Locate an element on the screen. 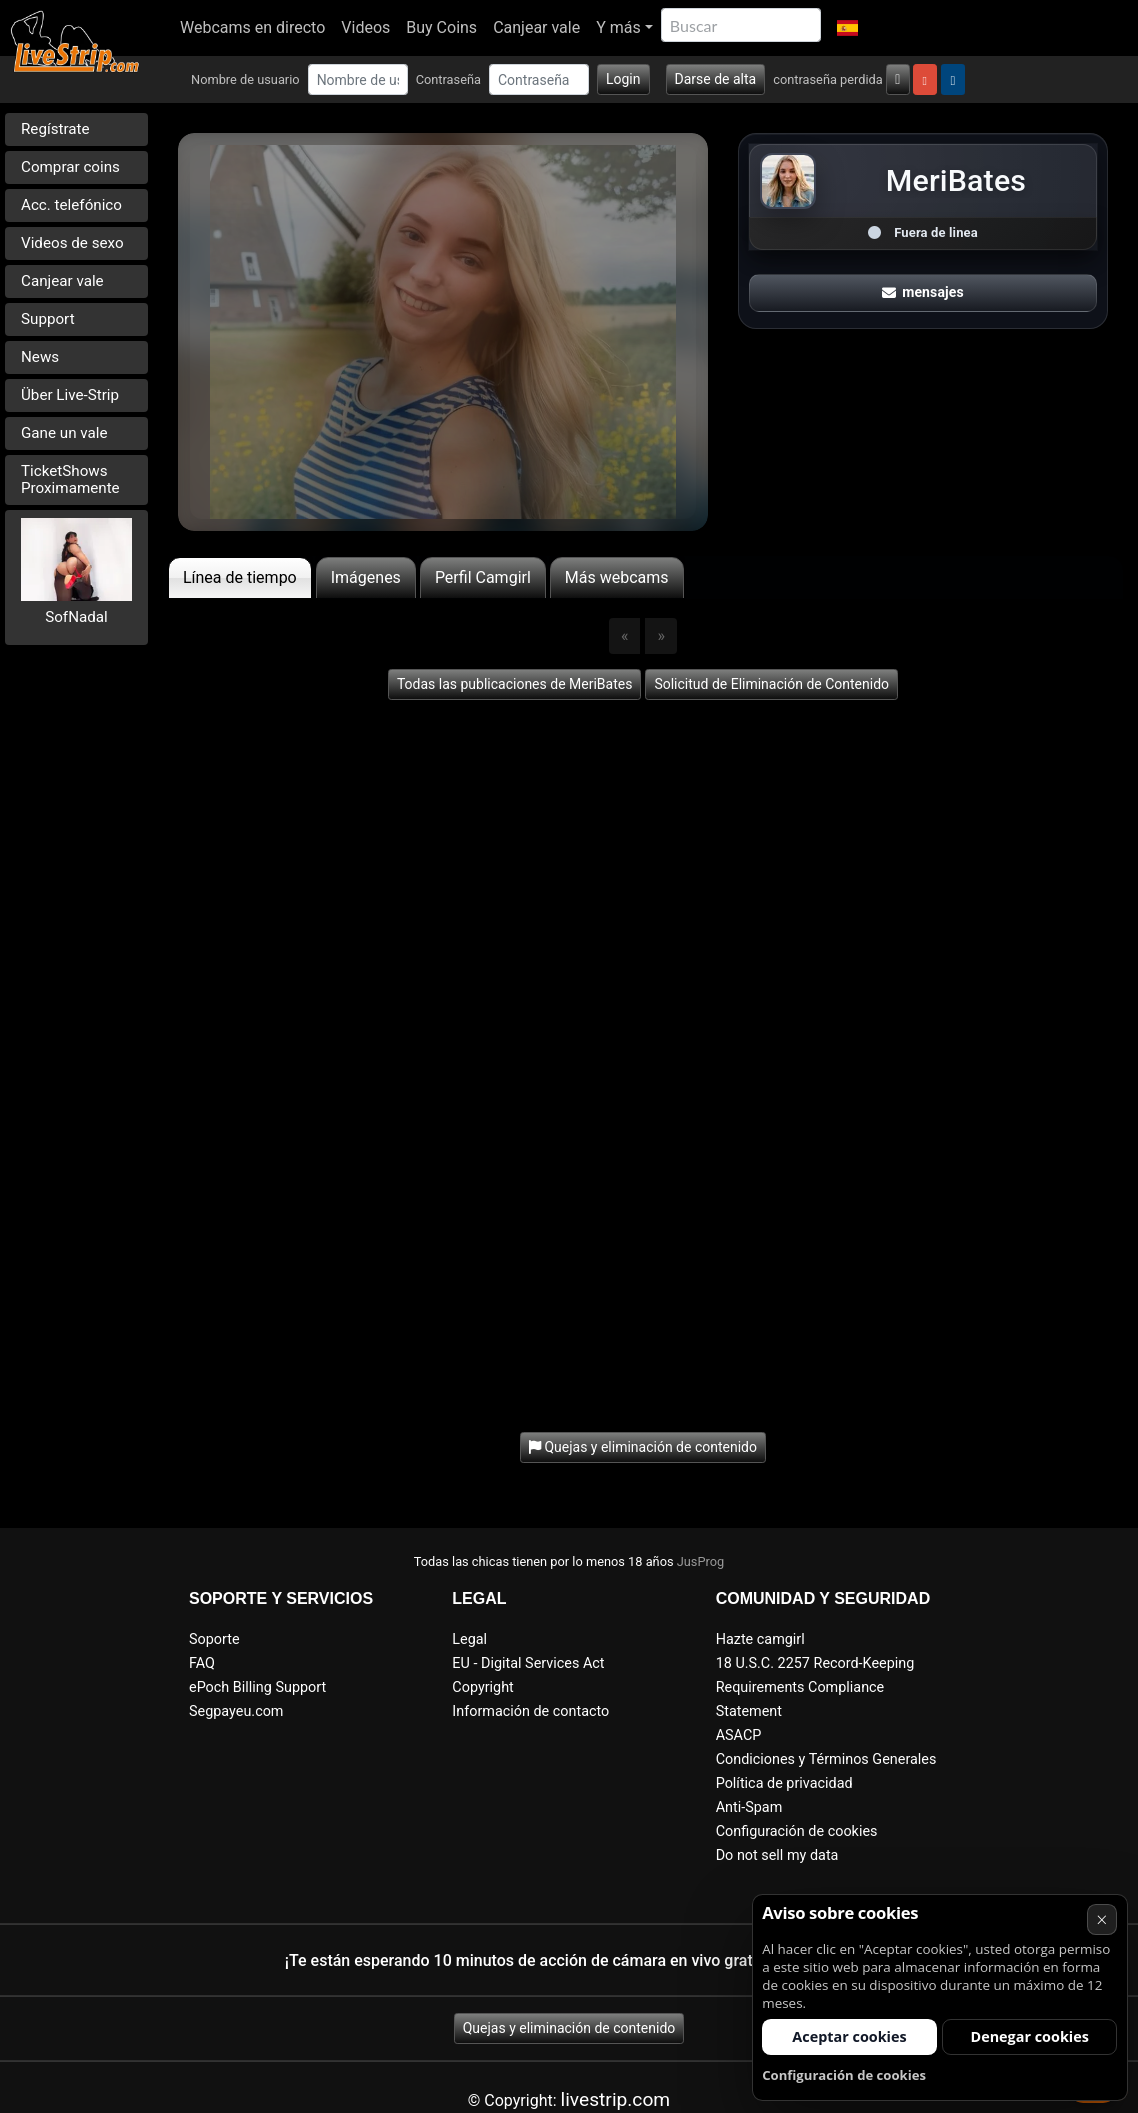 This screenshot has width=1138, height=2113. Videos is located at coordinates (365, 27).